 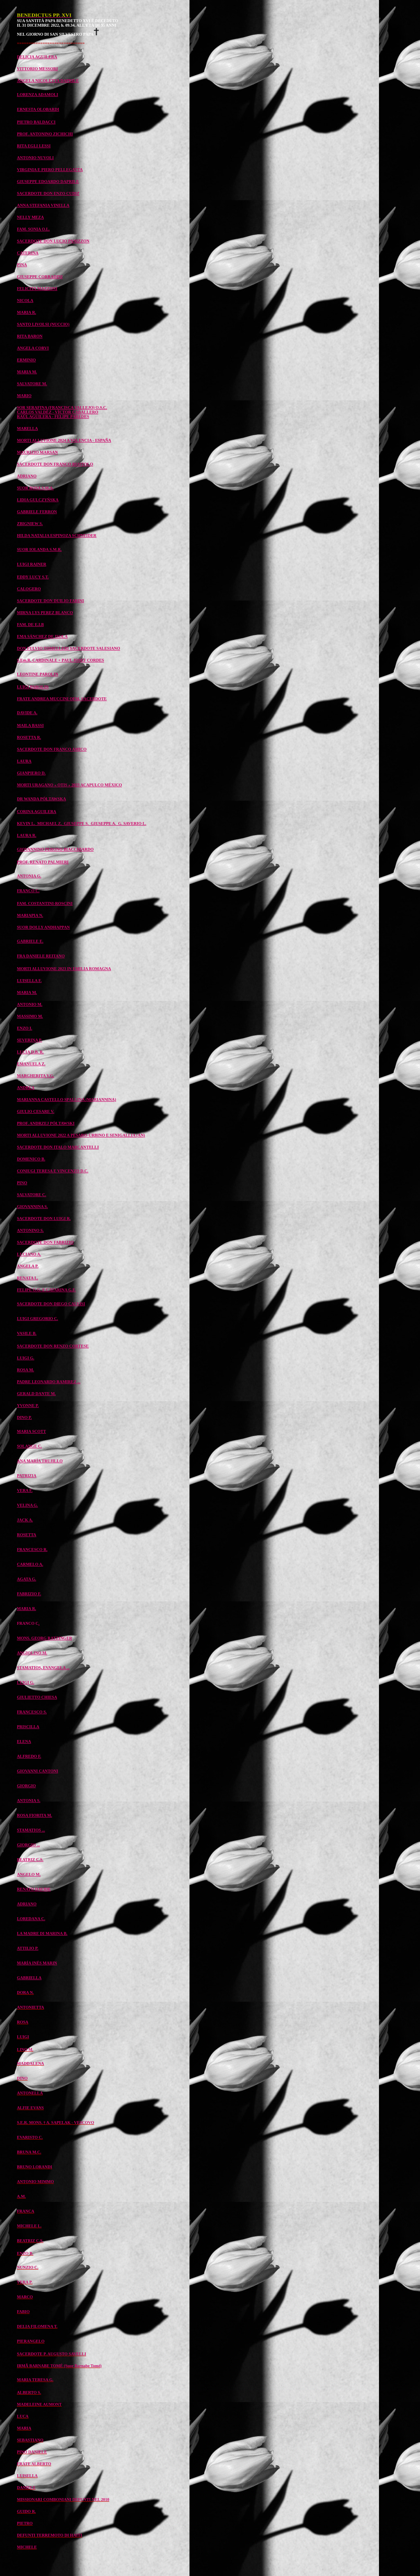 What do you see at coordinates (43, 927) in the screenshot?
I see `SUOR DOLLY ANDHAPPAN` at bounding box center [43, 927].